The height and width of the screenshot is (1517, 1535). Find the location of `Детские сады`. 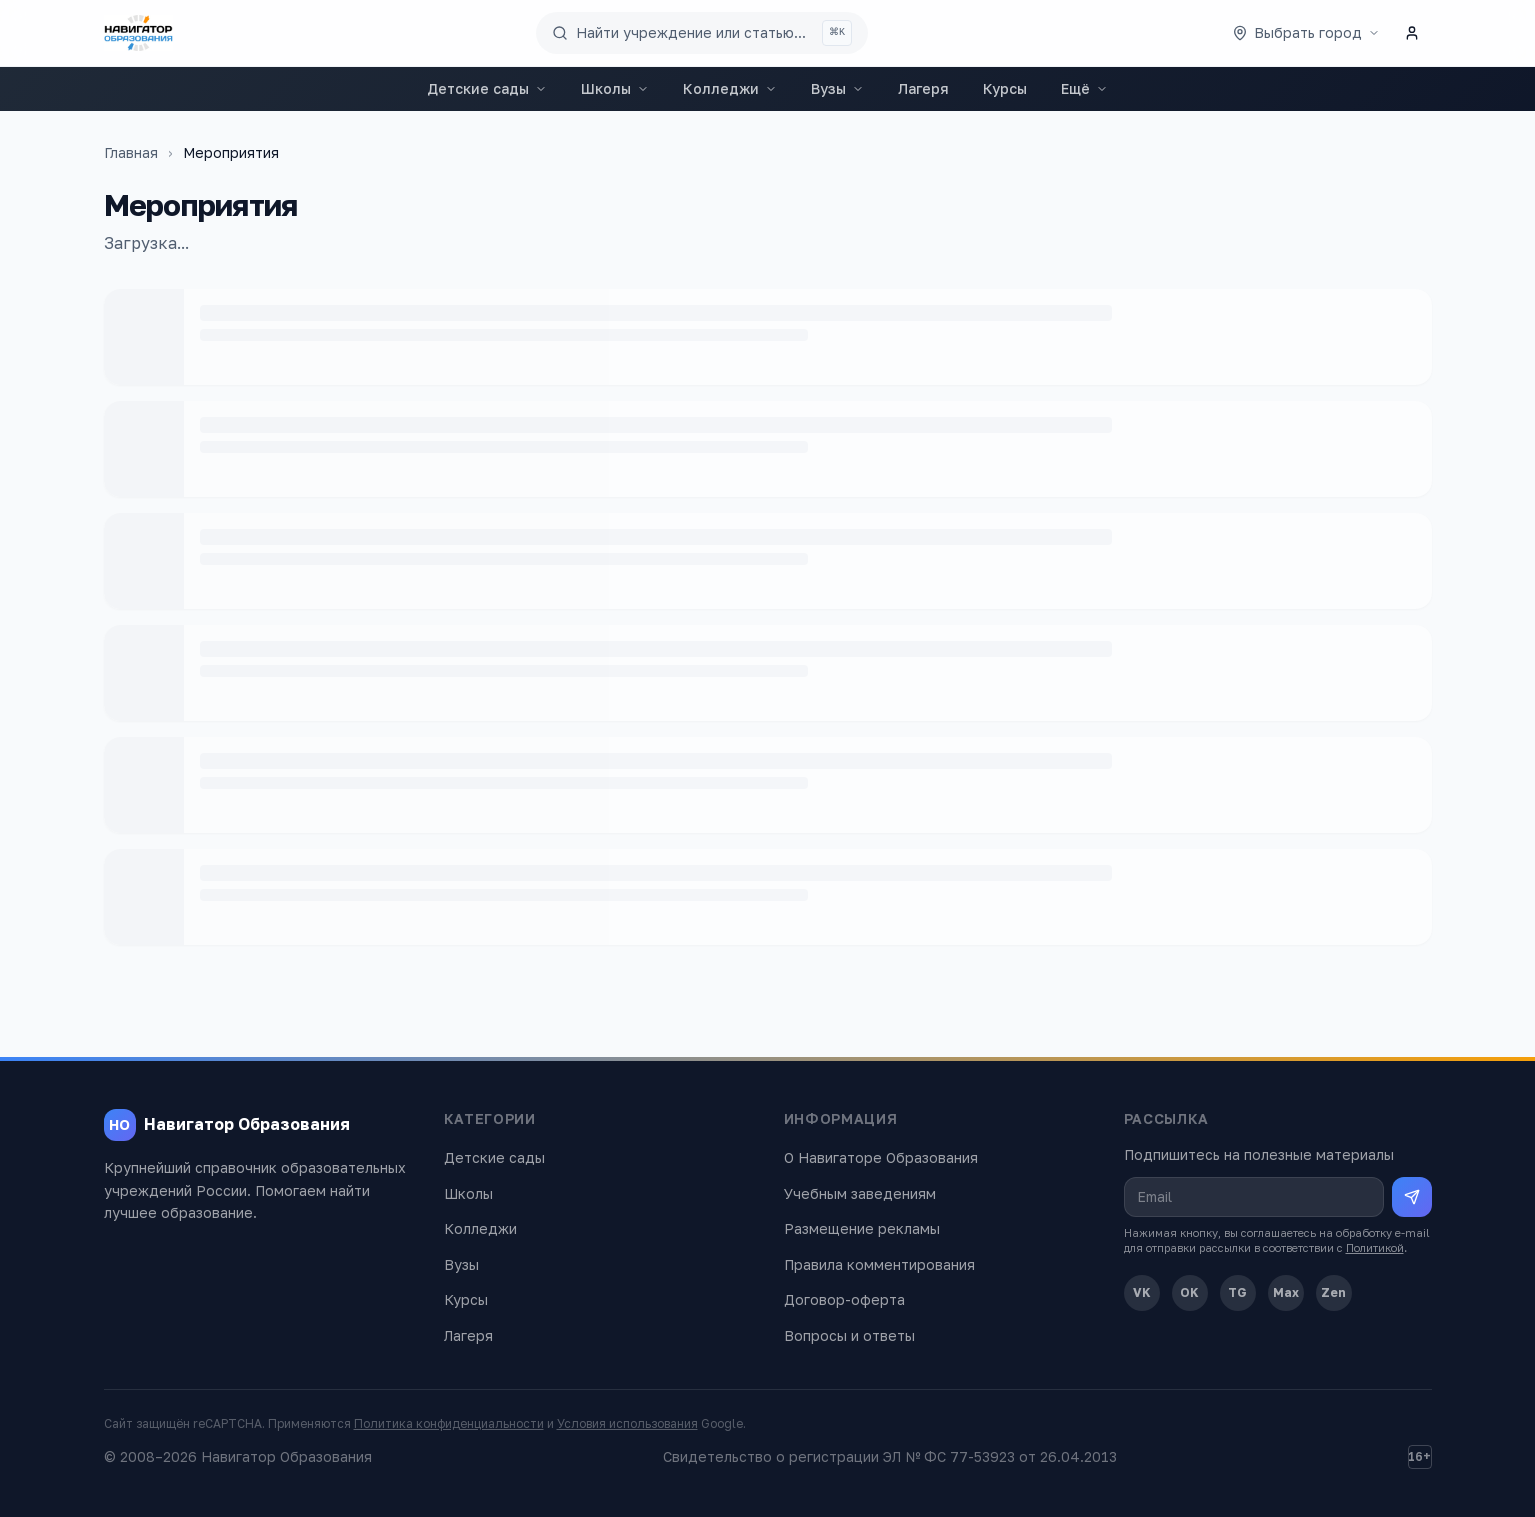

Детские сады is located at coordinates (487, 88).